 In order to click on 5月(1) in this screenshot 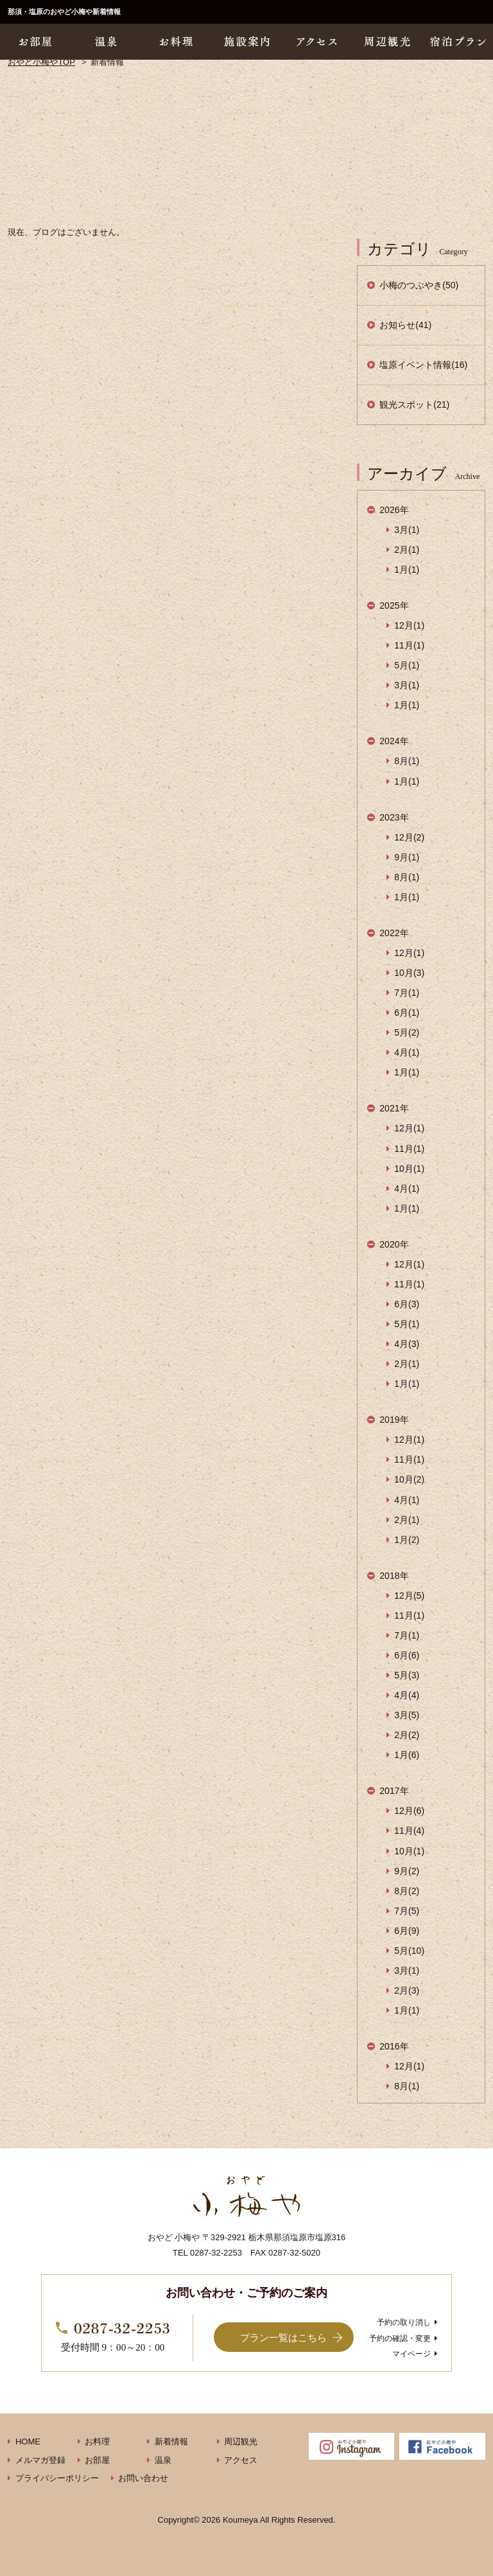, I will do `click(406, 665)`.